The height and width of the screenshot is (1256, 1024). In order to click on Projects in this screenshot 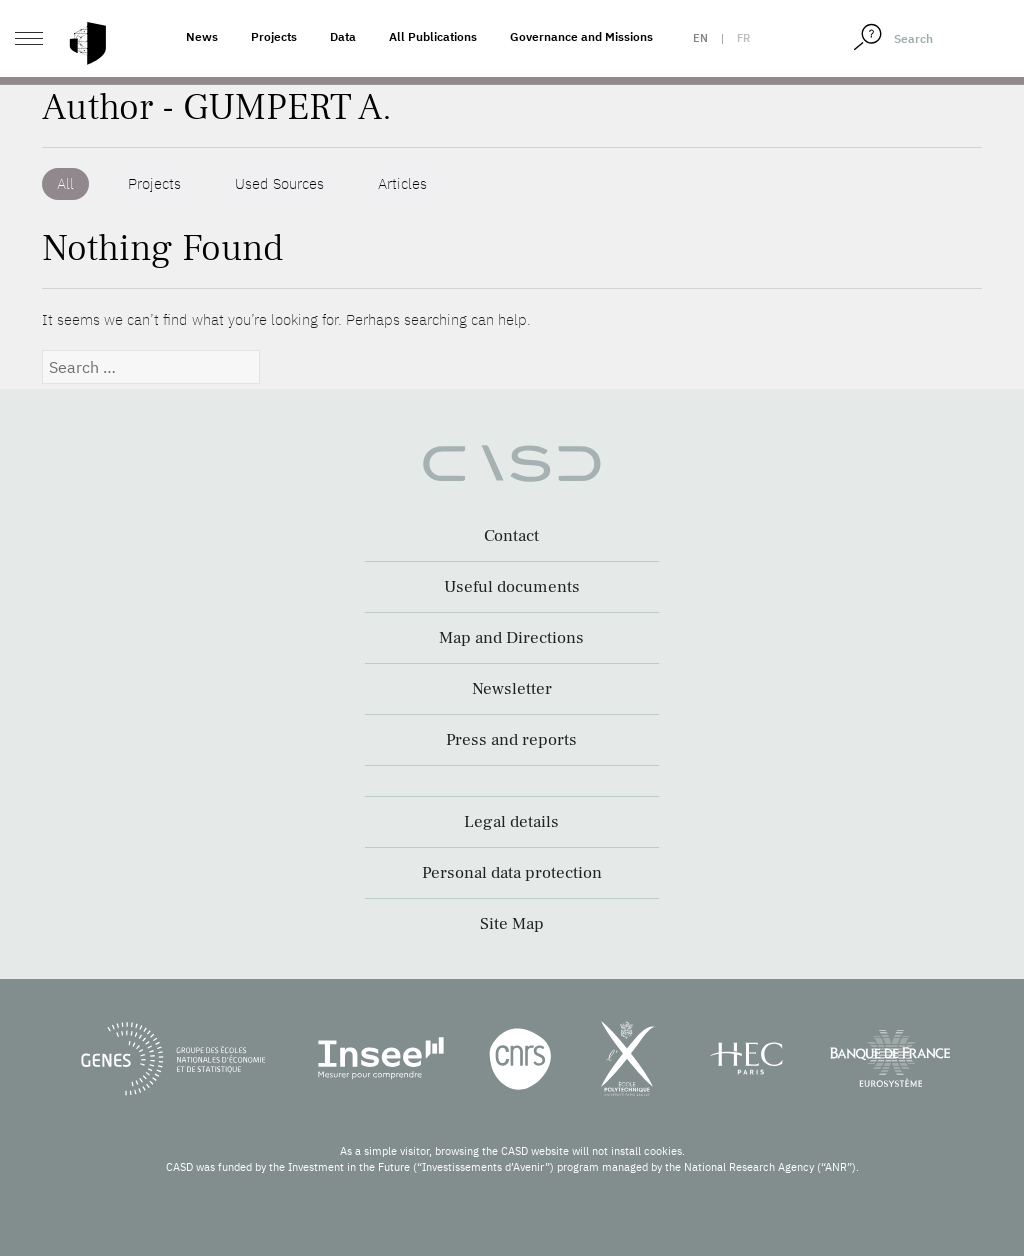, I will do `click(274, 36)`.